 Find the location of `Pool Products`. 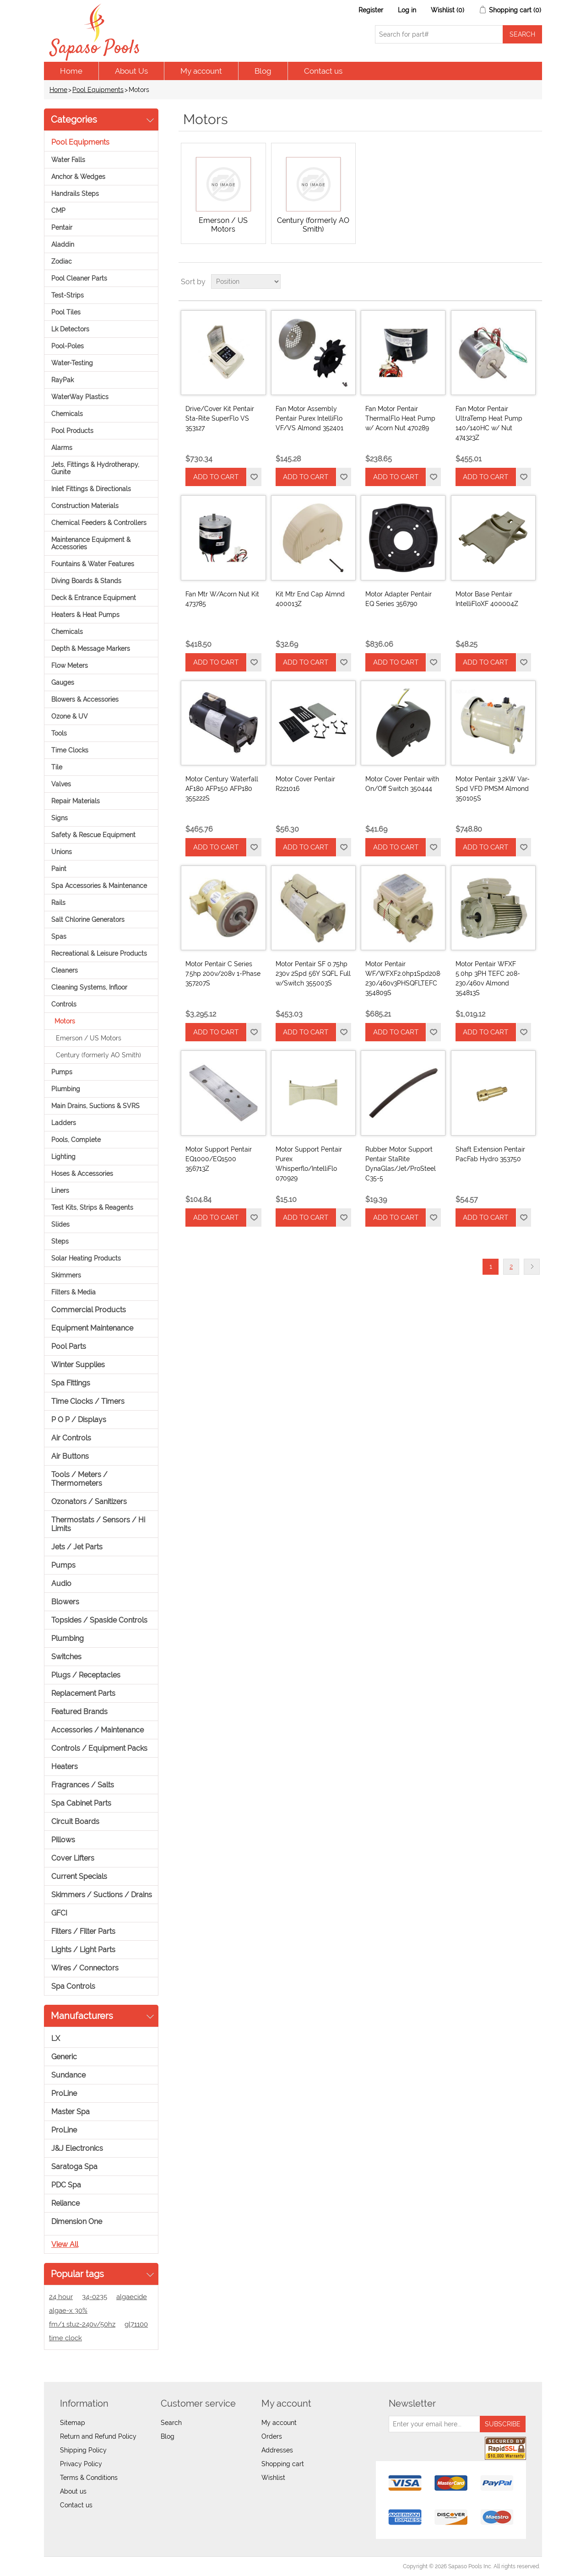

Pool Products is located at coordinates (72, 430).